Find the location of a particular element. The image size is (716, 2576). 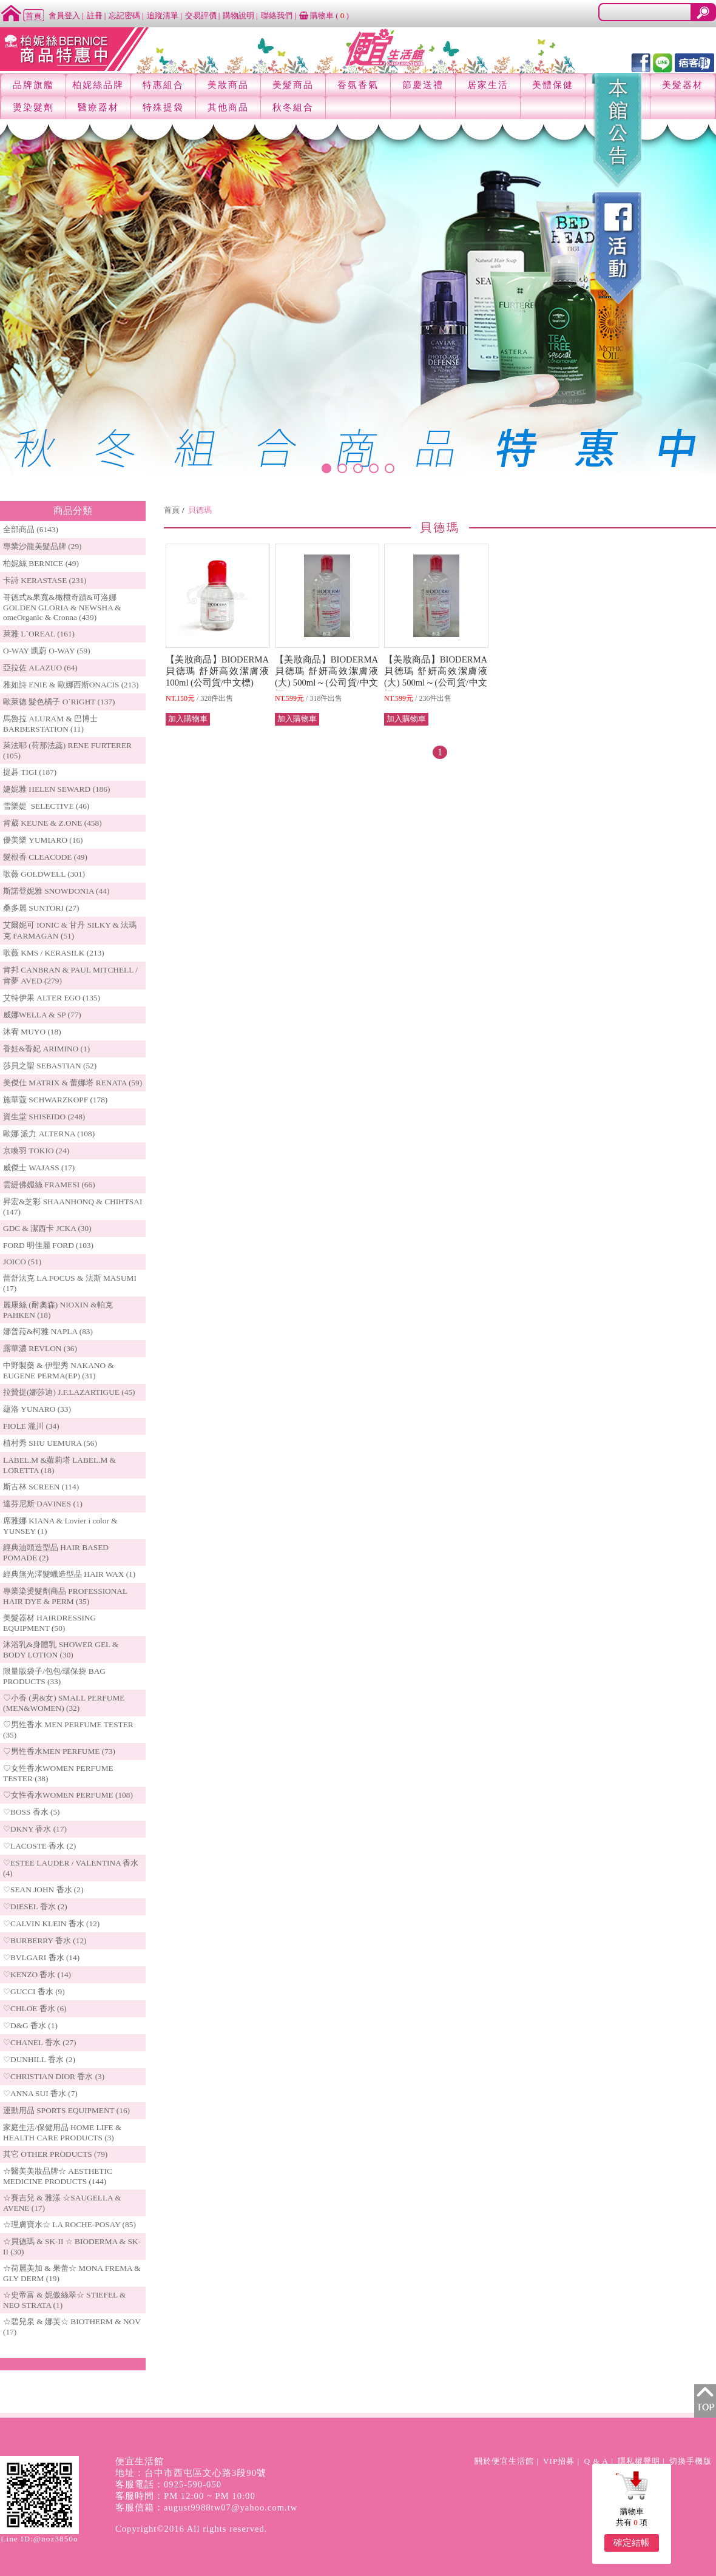

FIOLE 瀧川 (34) is located at coordinates (31, 1426).